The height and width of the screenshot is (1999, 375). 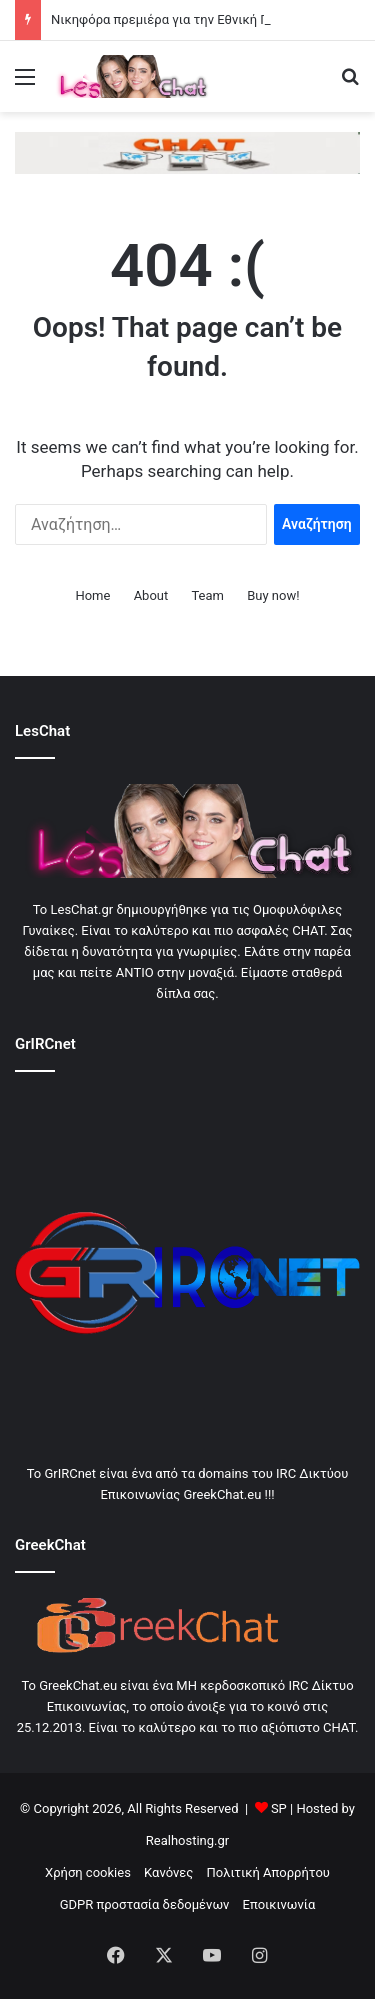 What do you see at coordinates (279, 1808) in the screenshot?
I see `SP` at bounding box center [279, 1808].